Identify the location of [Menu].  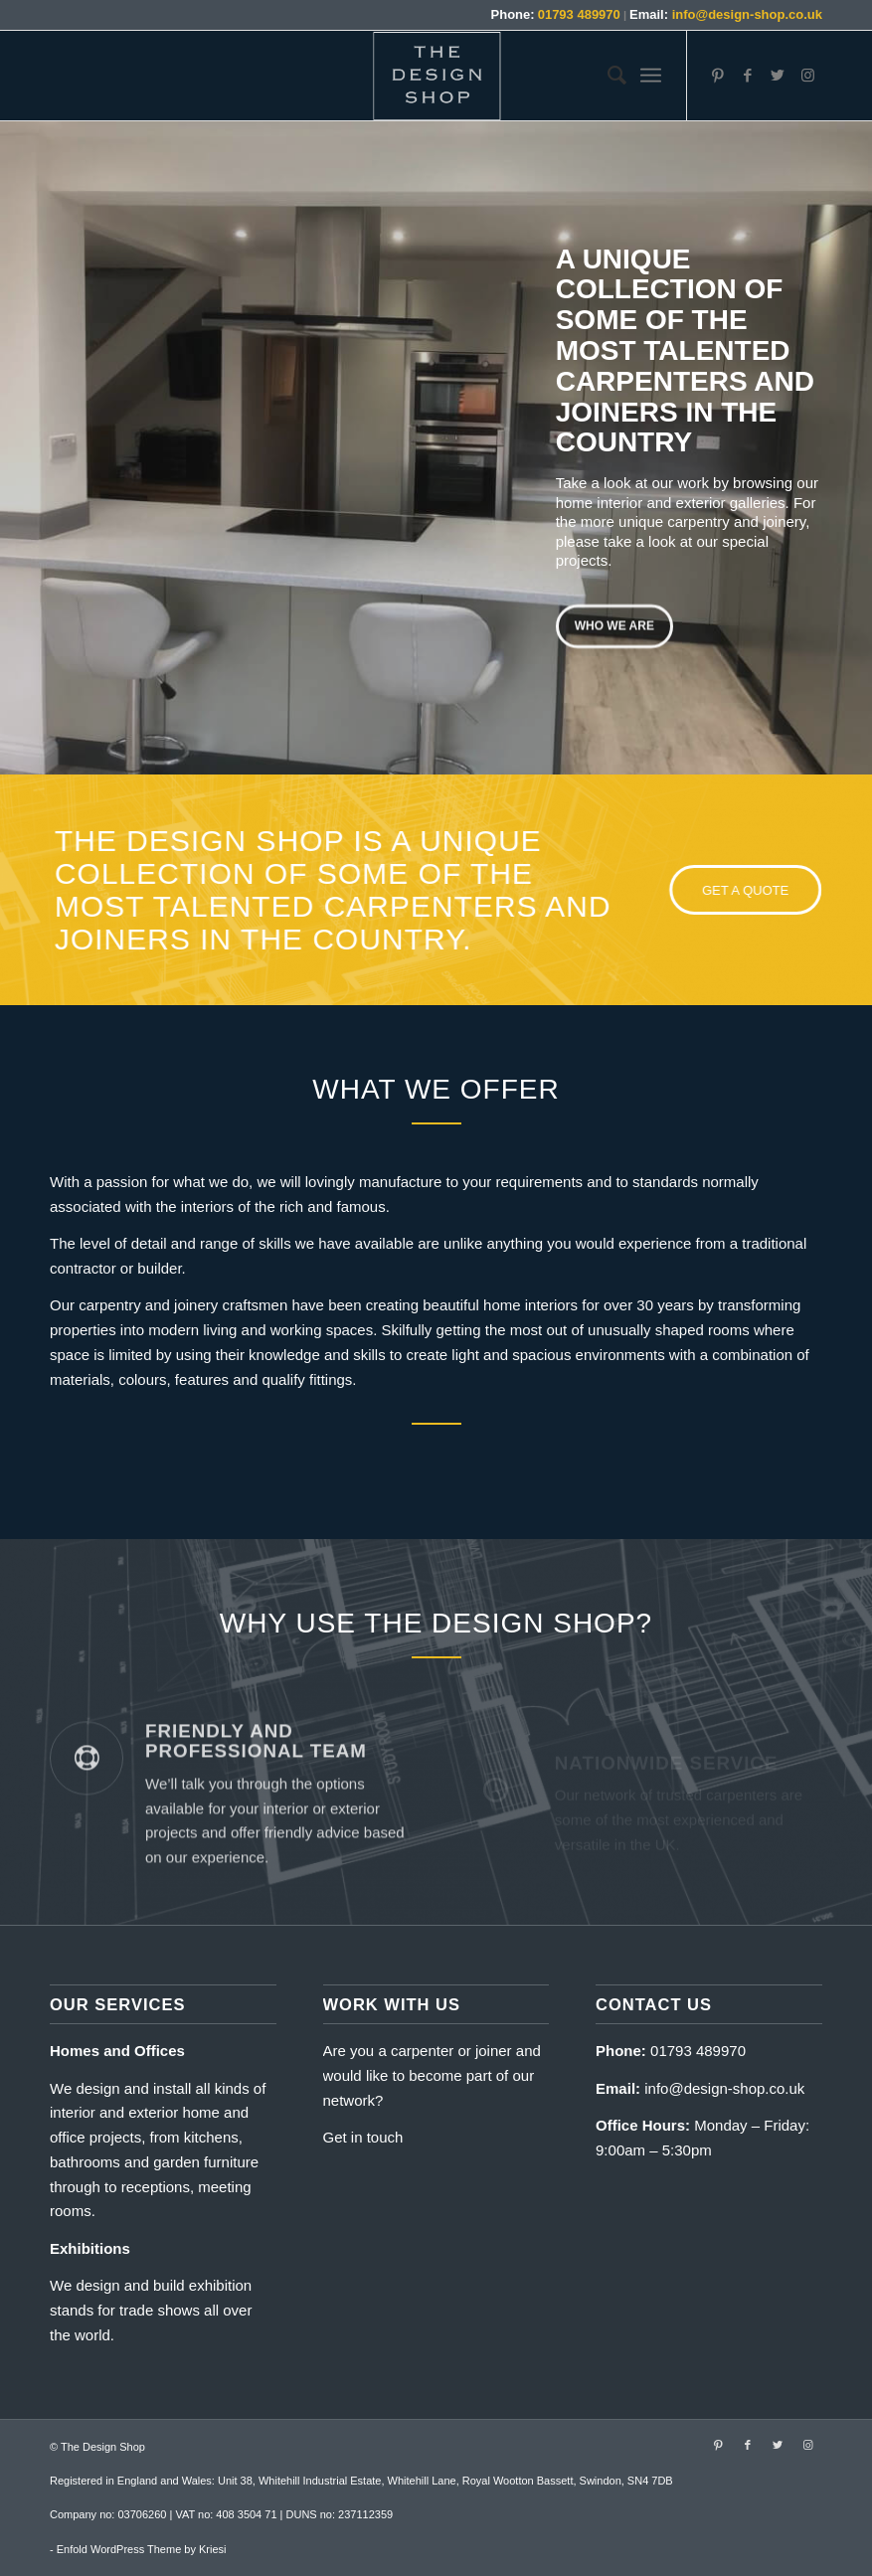
(650, 75).